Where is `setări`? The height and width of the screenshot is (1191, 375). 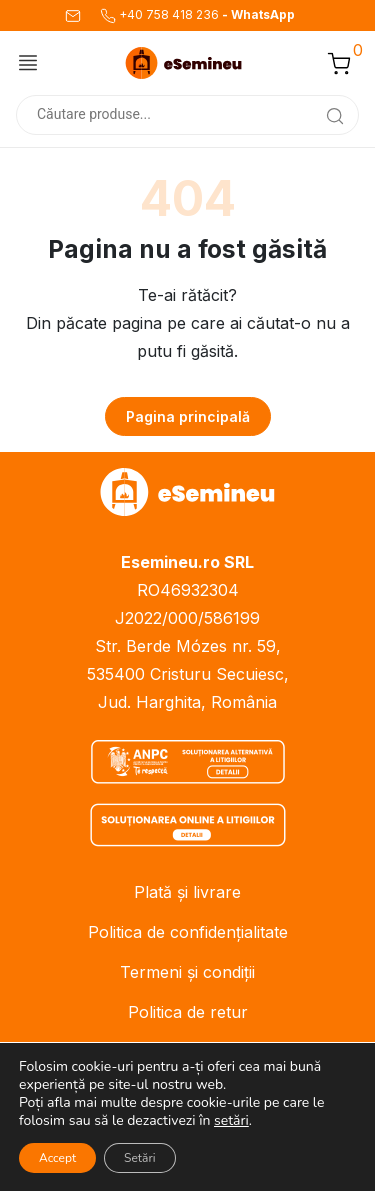
setări is located at coordinates (231, 1121).